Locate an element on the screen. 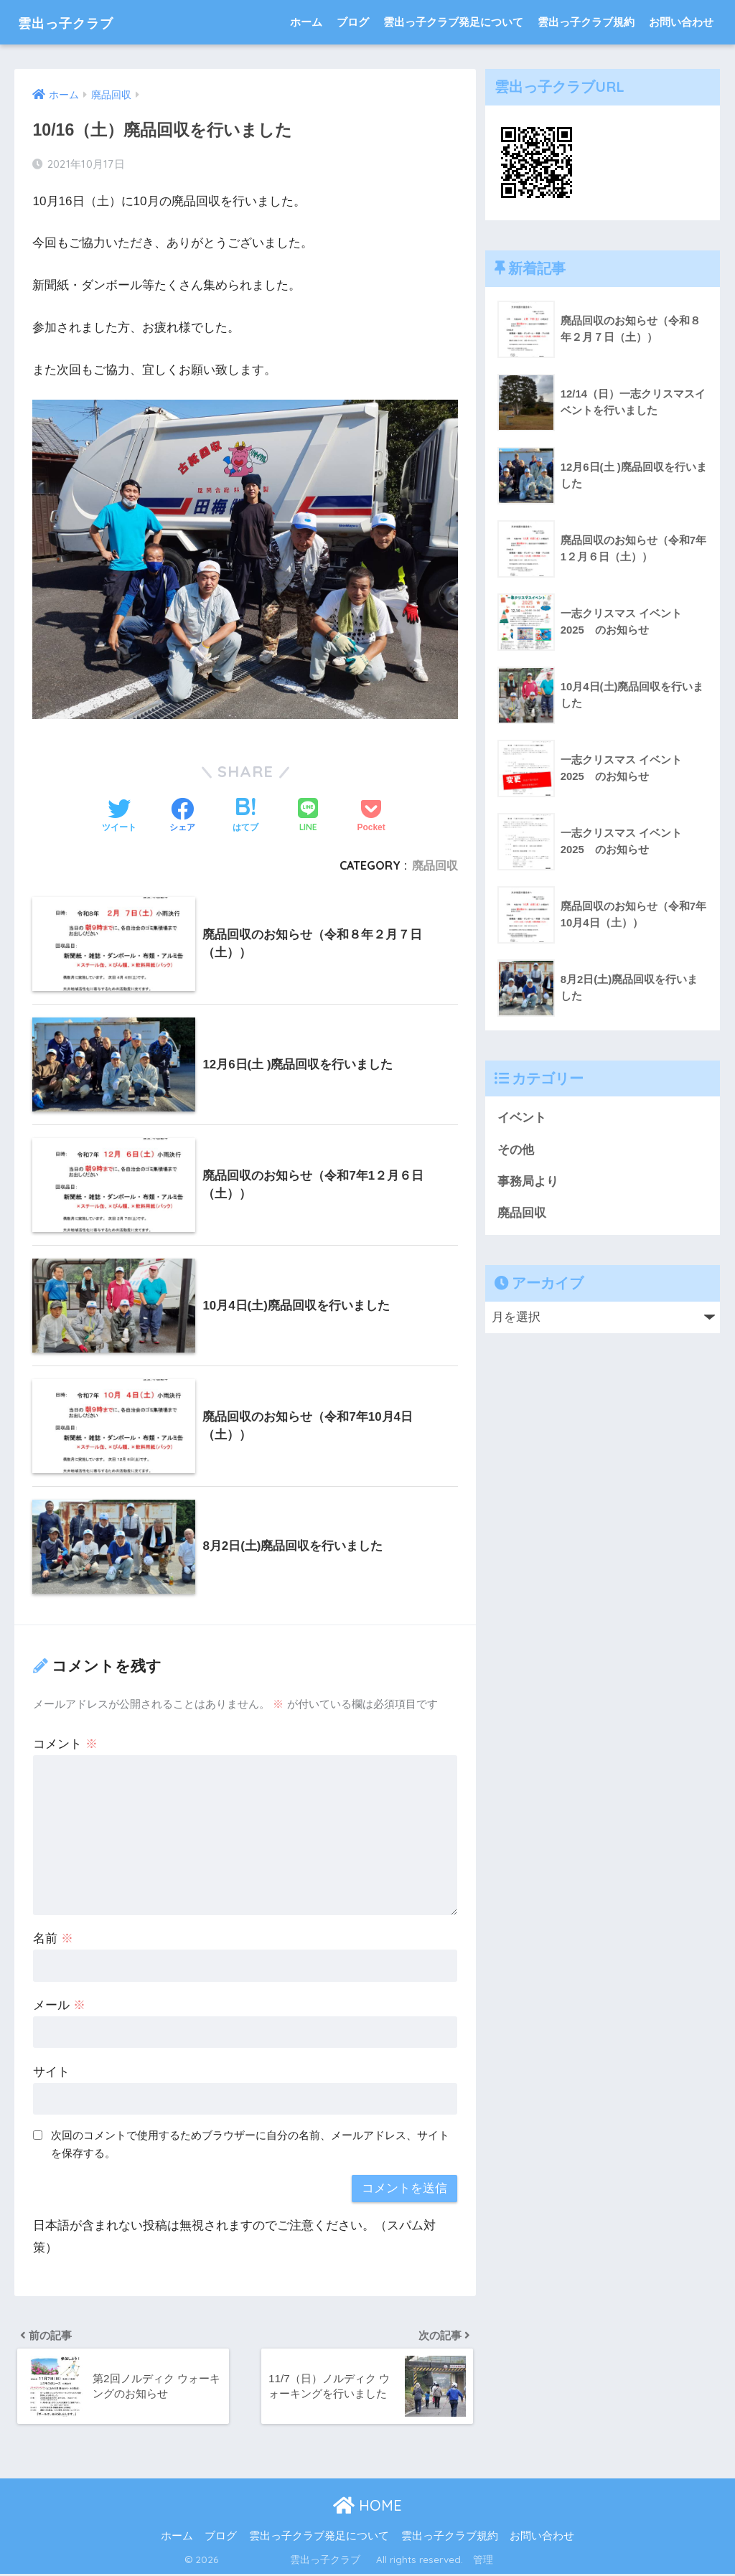 The height and width of the screenshot is (2576, 735). コメント is located at coordinates (65, 1744).